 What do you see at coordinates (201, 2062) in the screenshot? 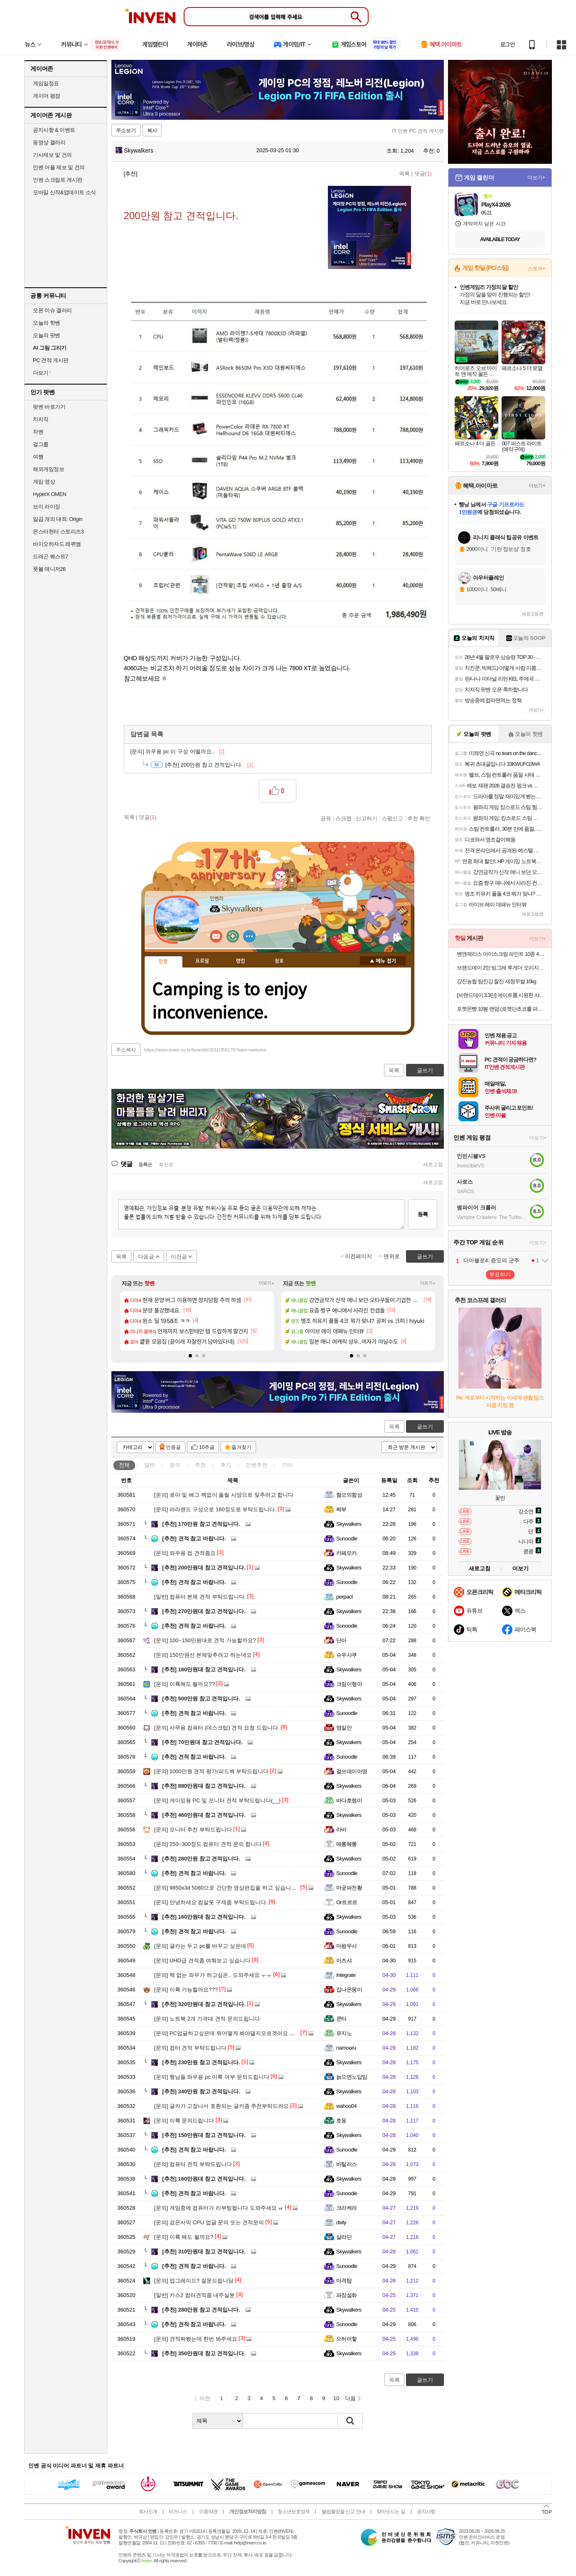
I see `230만원 참고 견적입니다.` at bounding box center [201, 2062].